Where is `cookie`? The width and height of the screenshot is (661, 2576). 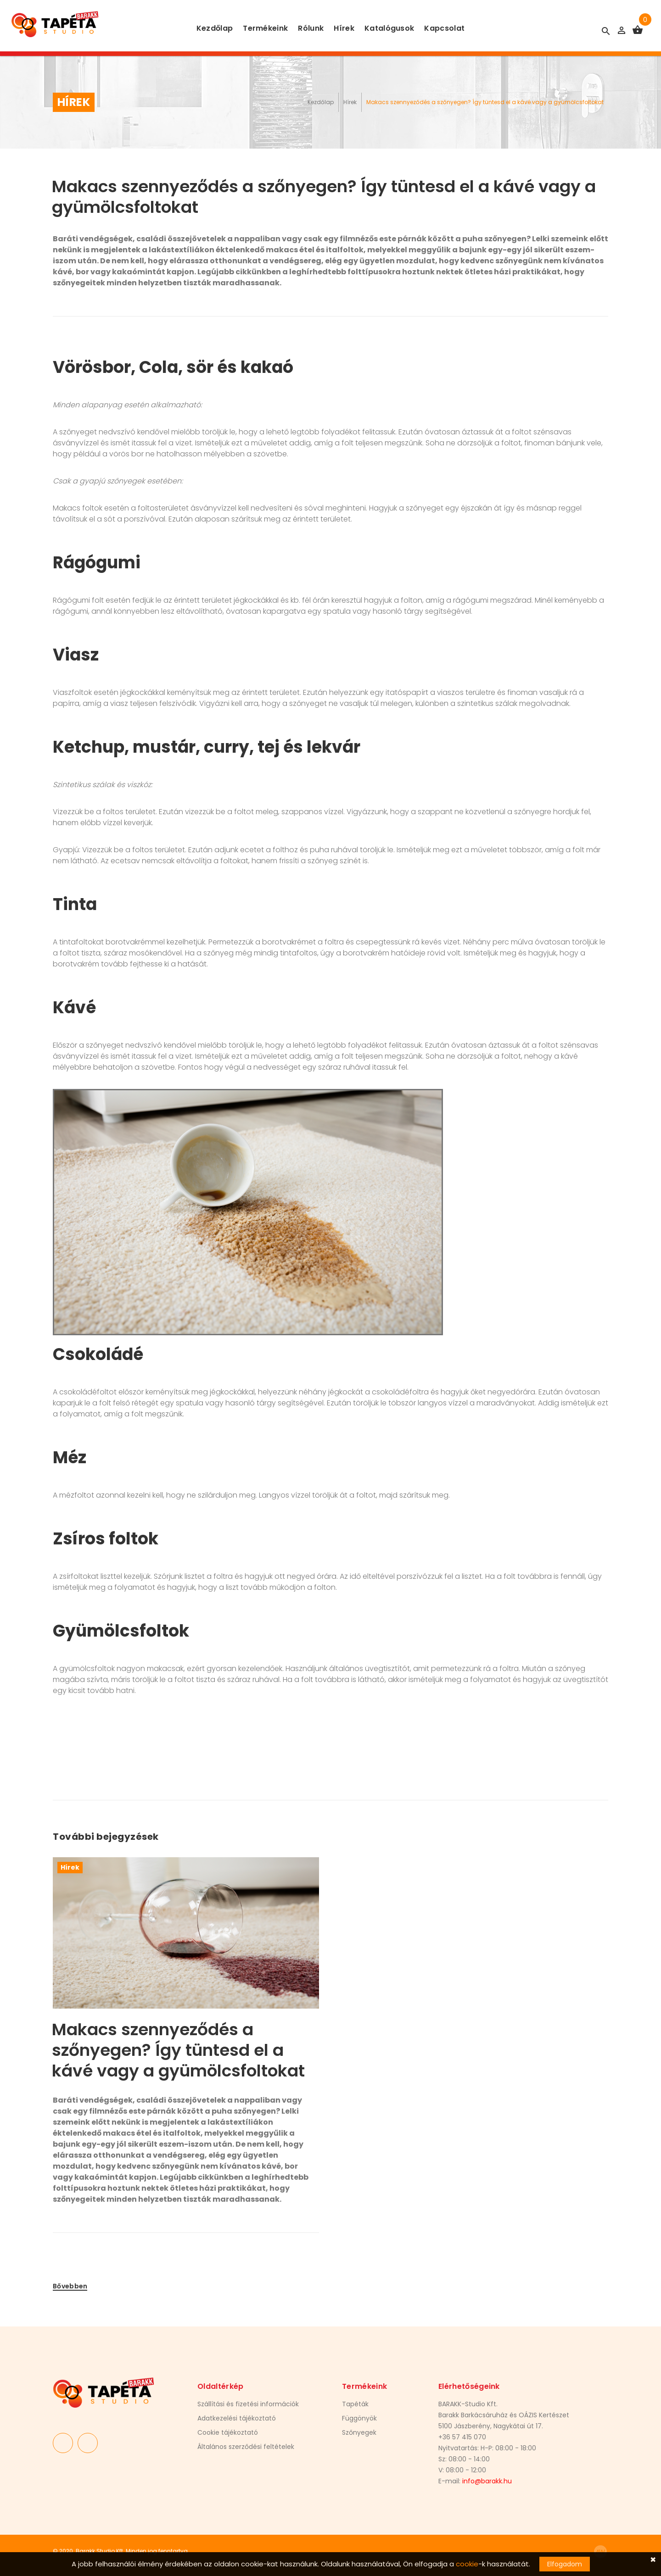
cookie is located at coordinates (467, 2564).